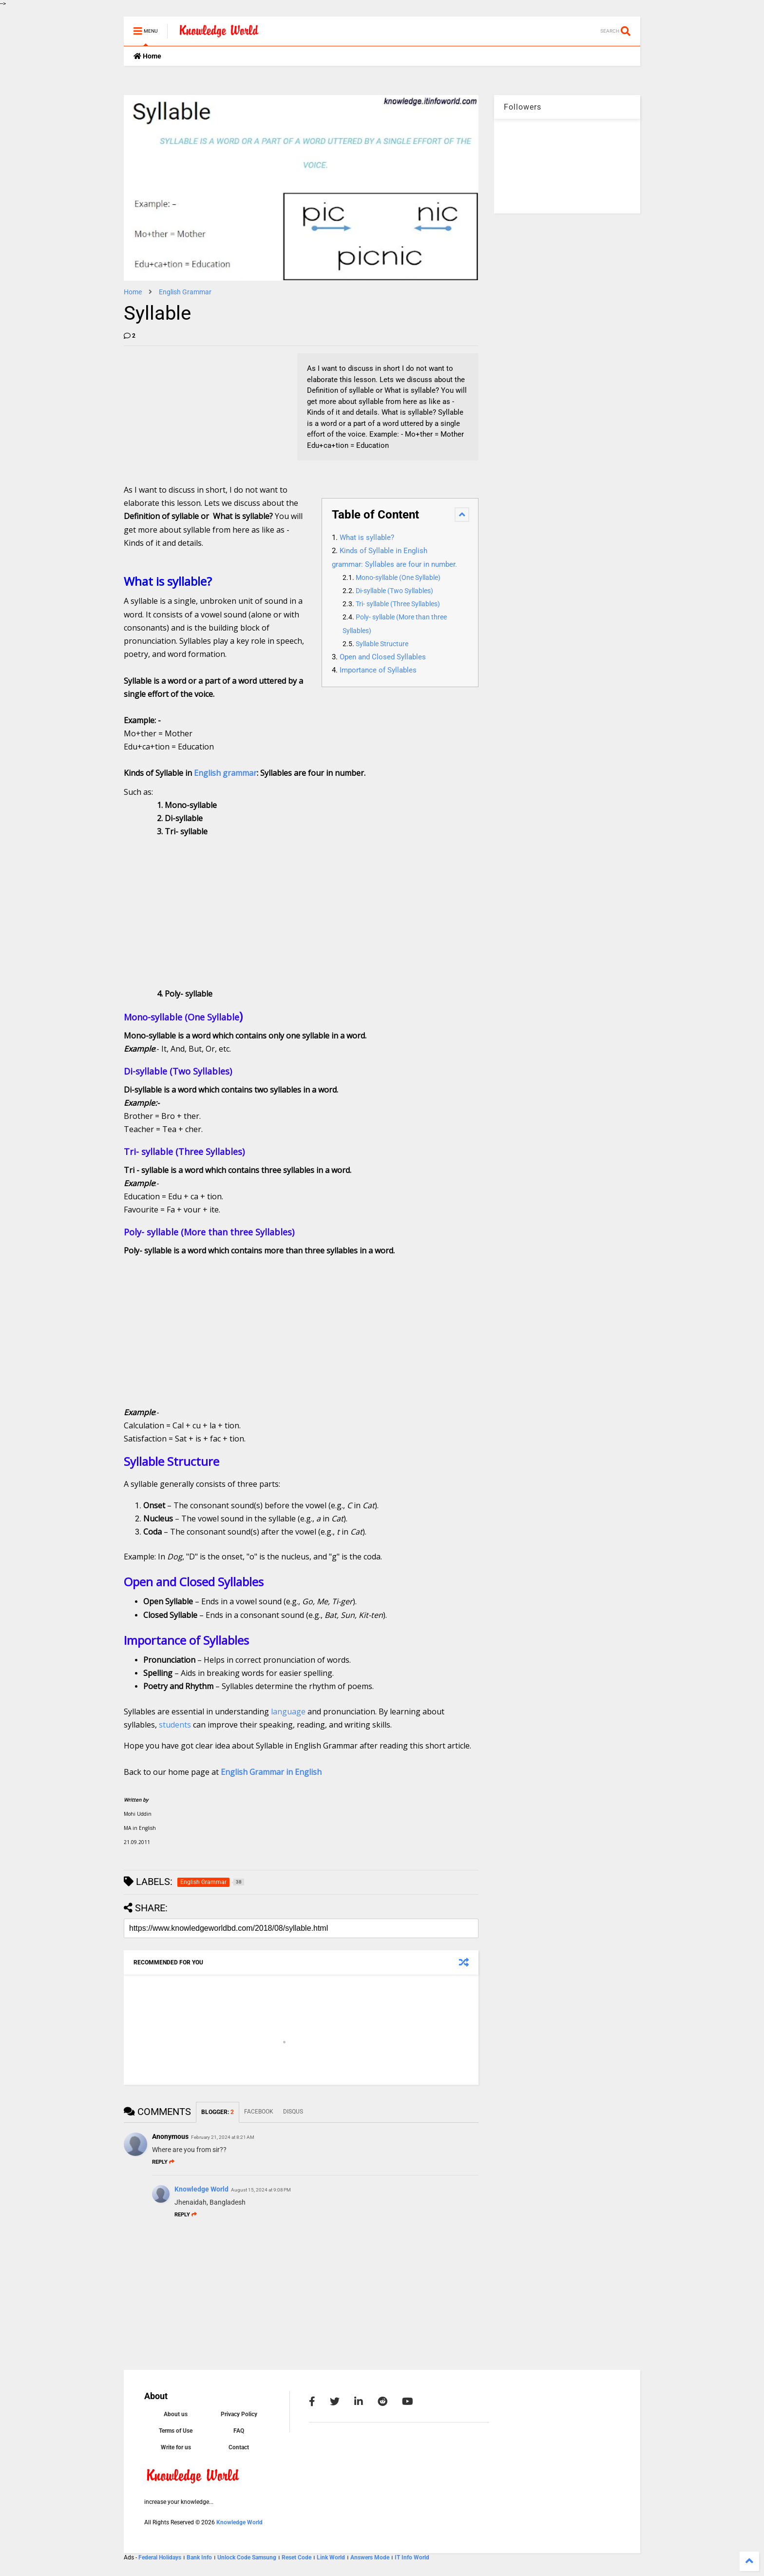  What do you see at coordinates (288, 1711) in the screenshot?
I see `language` at bounding box center [288, 1711].